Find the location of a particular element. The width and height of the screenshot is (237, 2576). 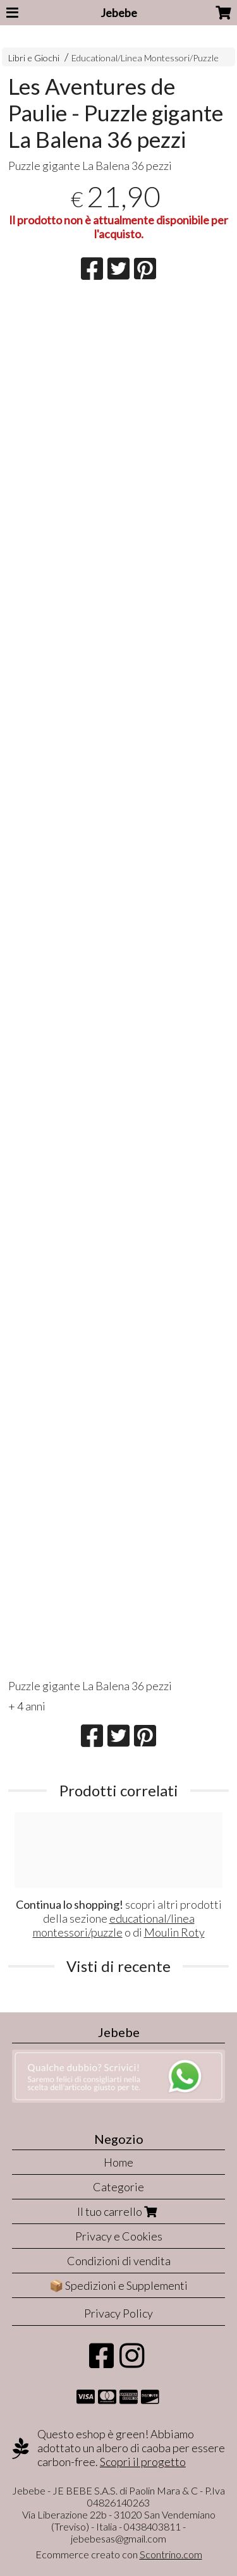

Educational/Linea Montessori/Puzzle is located at coordinates (145, 57).